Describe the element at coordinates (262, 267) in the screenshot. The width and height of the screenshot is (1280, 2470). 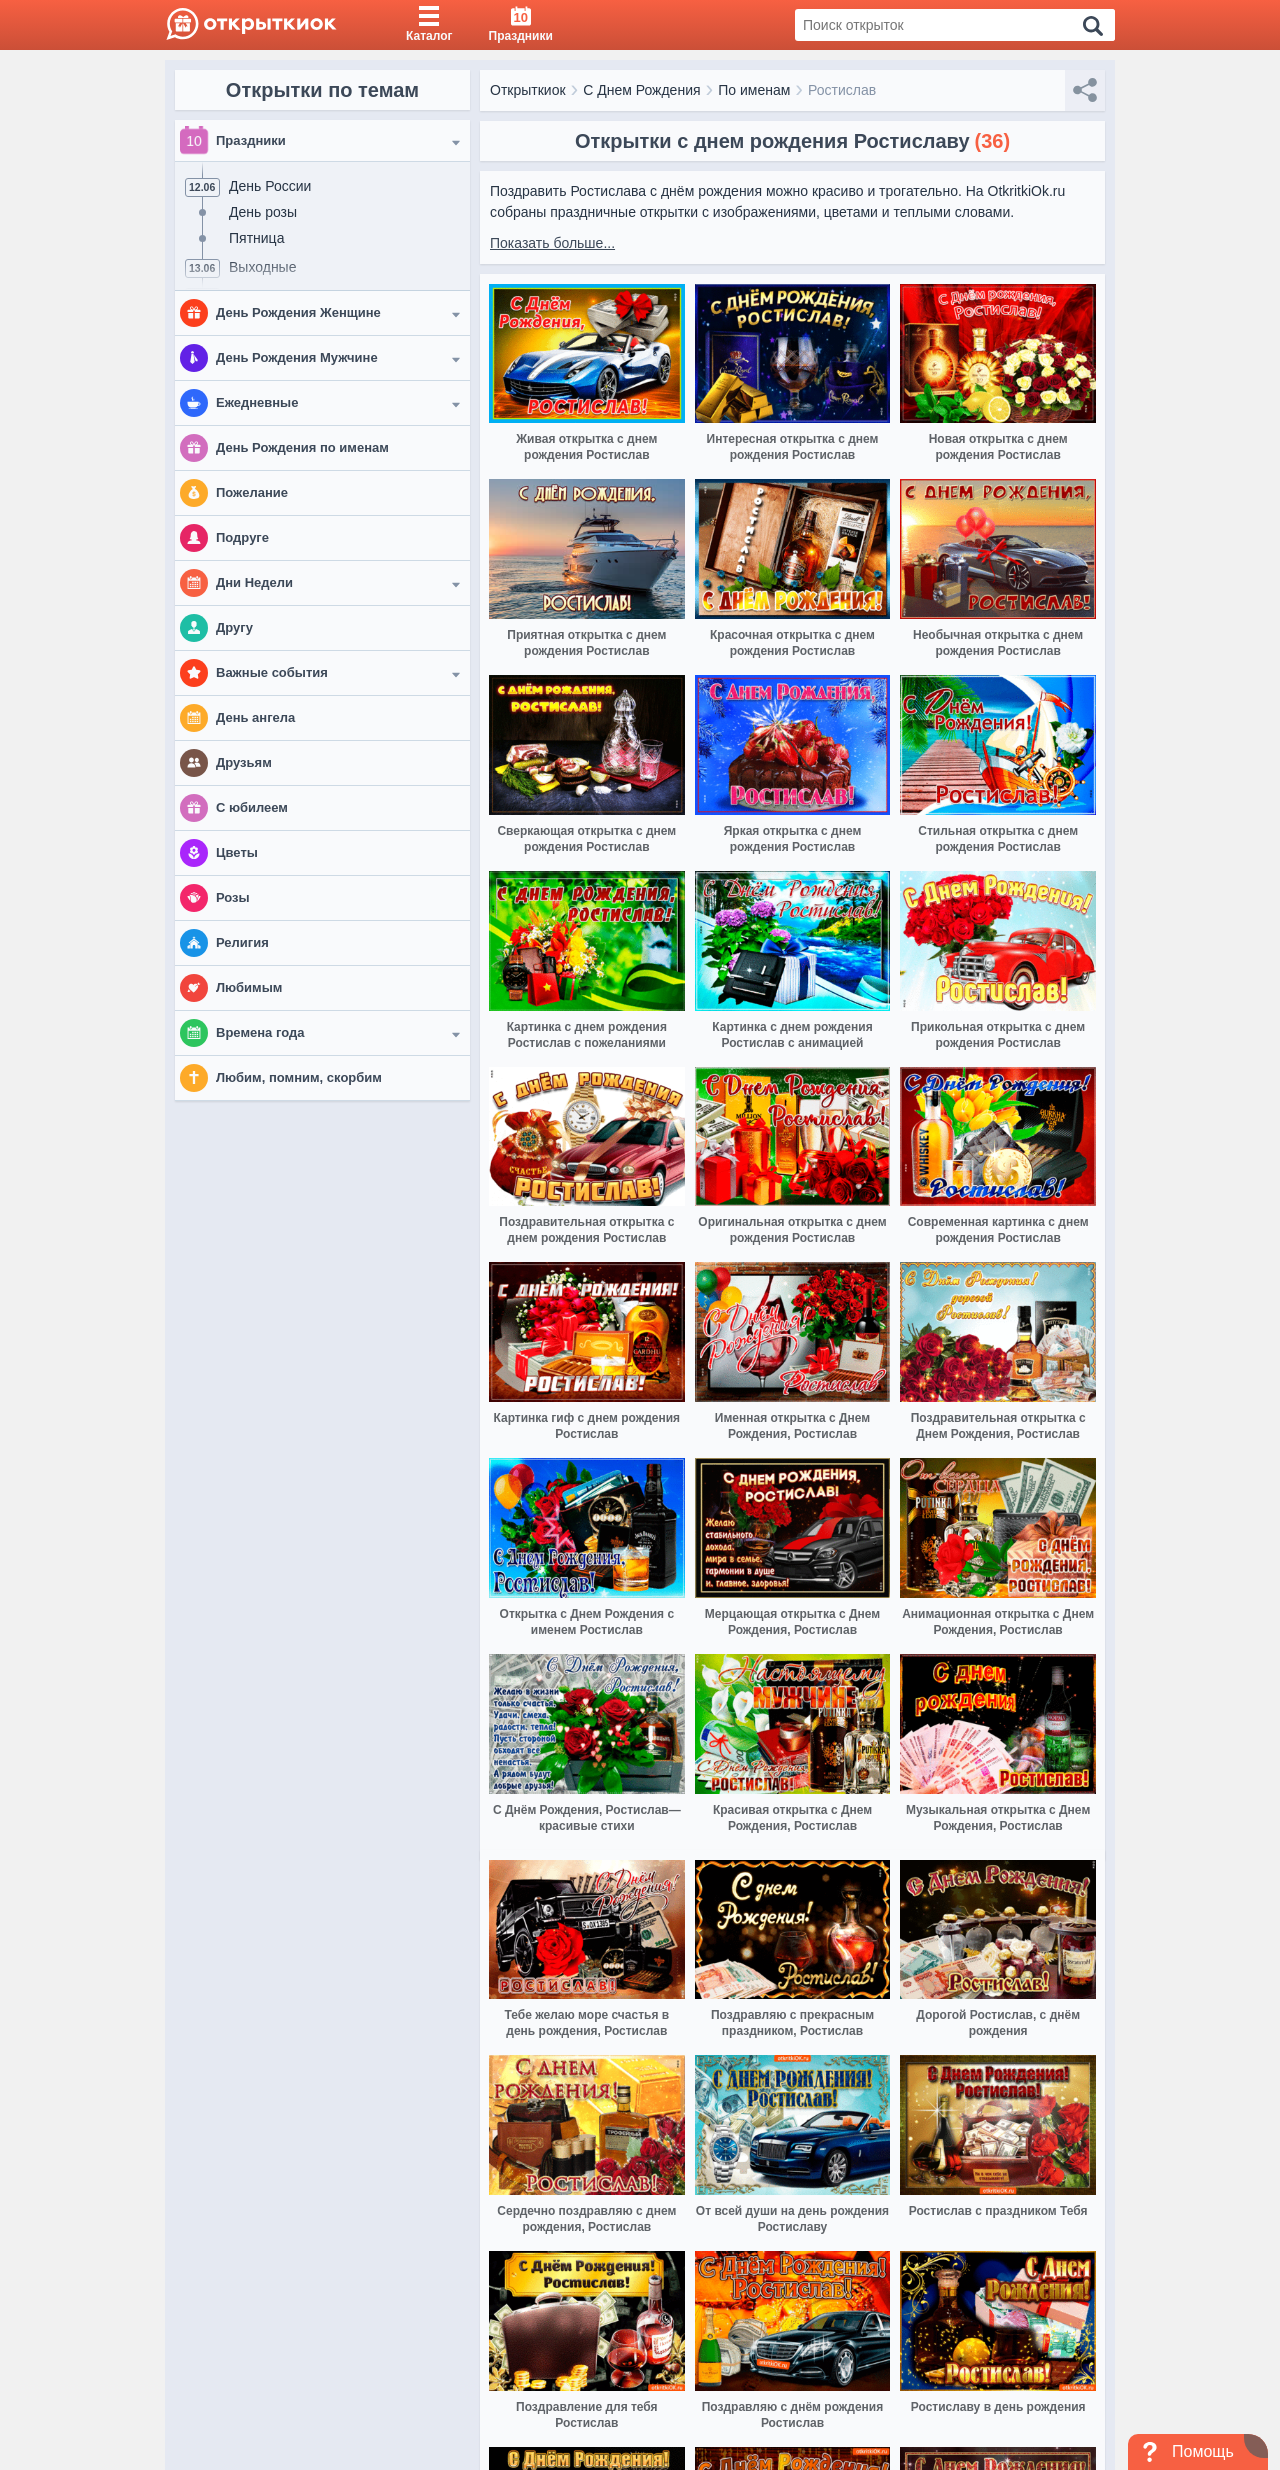
I see `Выходные` at that location.